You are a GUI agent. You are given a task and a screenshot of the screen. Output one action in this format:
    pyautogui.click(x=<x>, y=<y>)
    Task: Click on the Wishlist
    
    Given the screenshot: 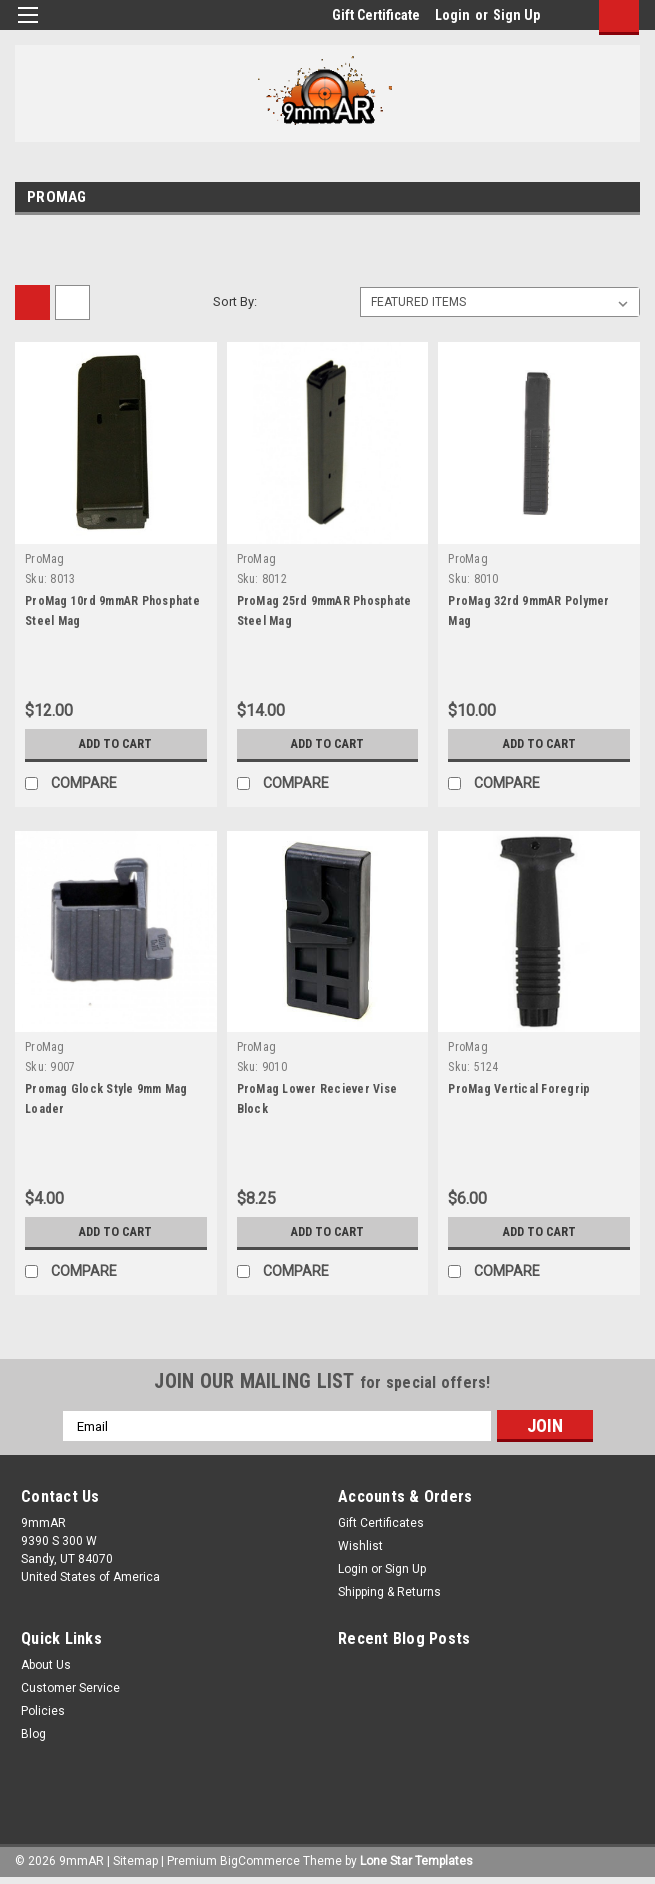 What is the action you would take?
    pyautogui.click(x=360, y=1546)
    